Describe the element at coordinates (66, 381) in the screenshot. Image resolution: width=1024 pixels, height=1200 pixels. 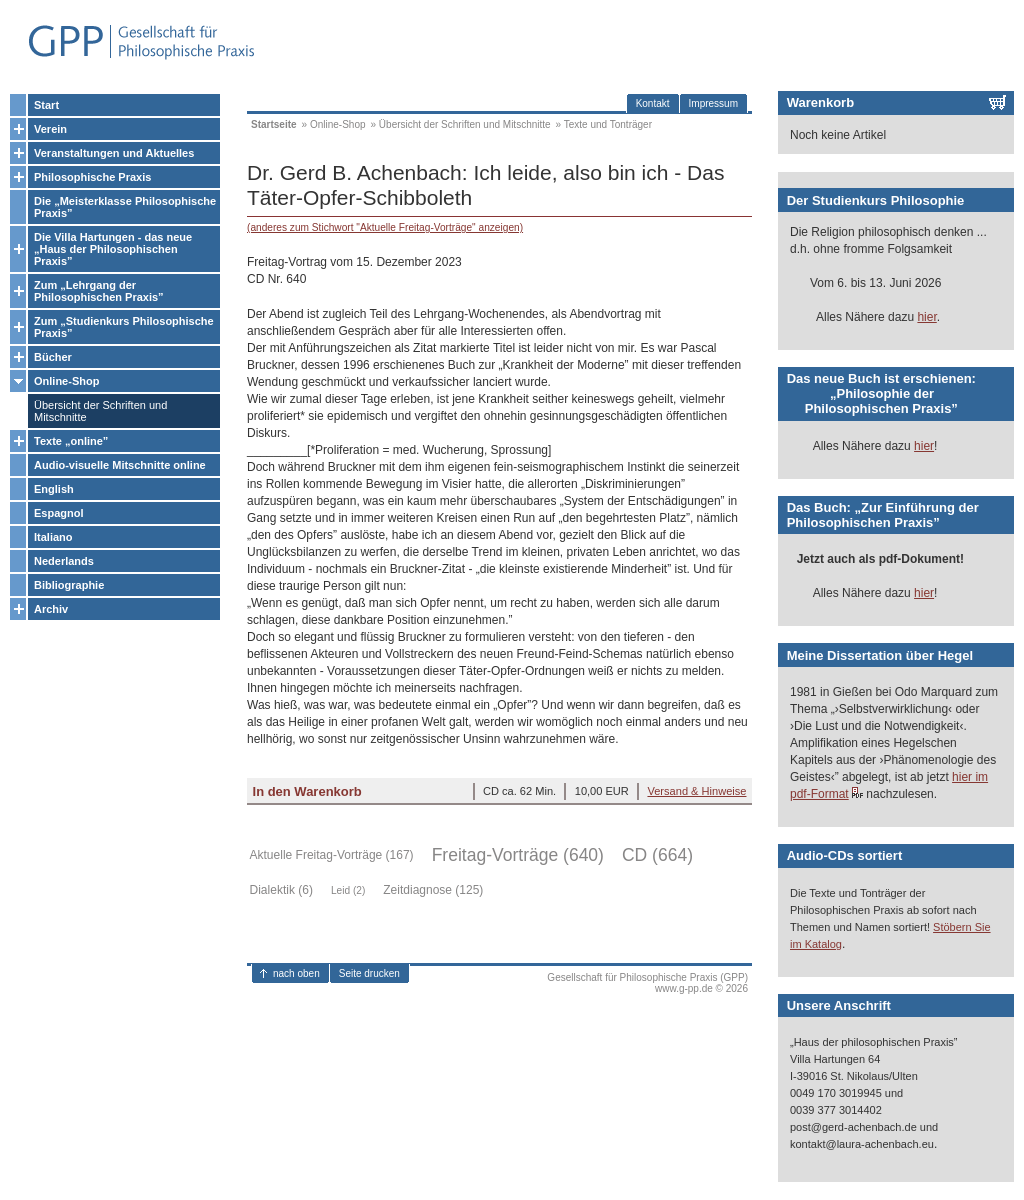
I see `Online-Shop` at that location.